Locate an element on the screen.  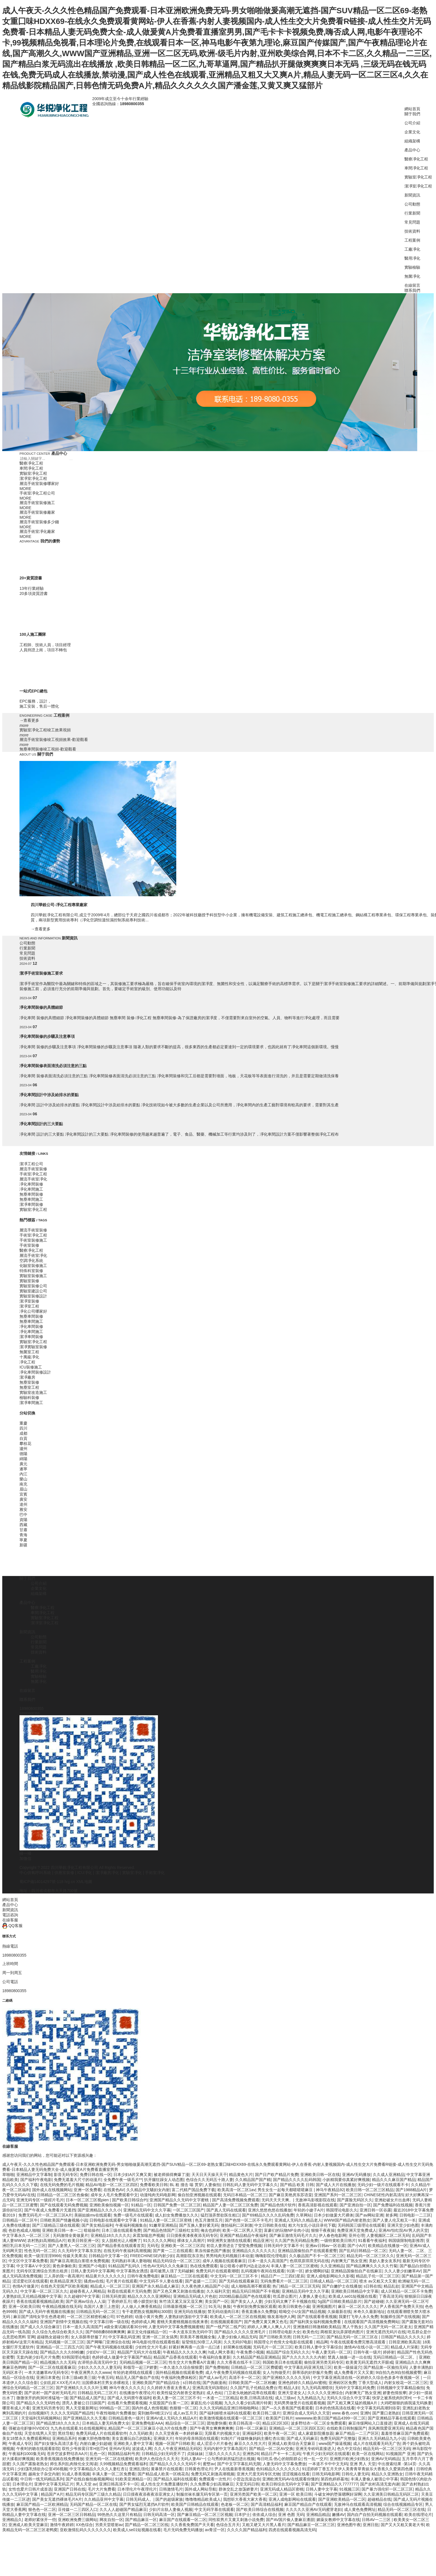
s日韩在线 is located at coordinates (372, 2286).